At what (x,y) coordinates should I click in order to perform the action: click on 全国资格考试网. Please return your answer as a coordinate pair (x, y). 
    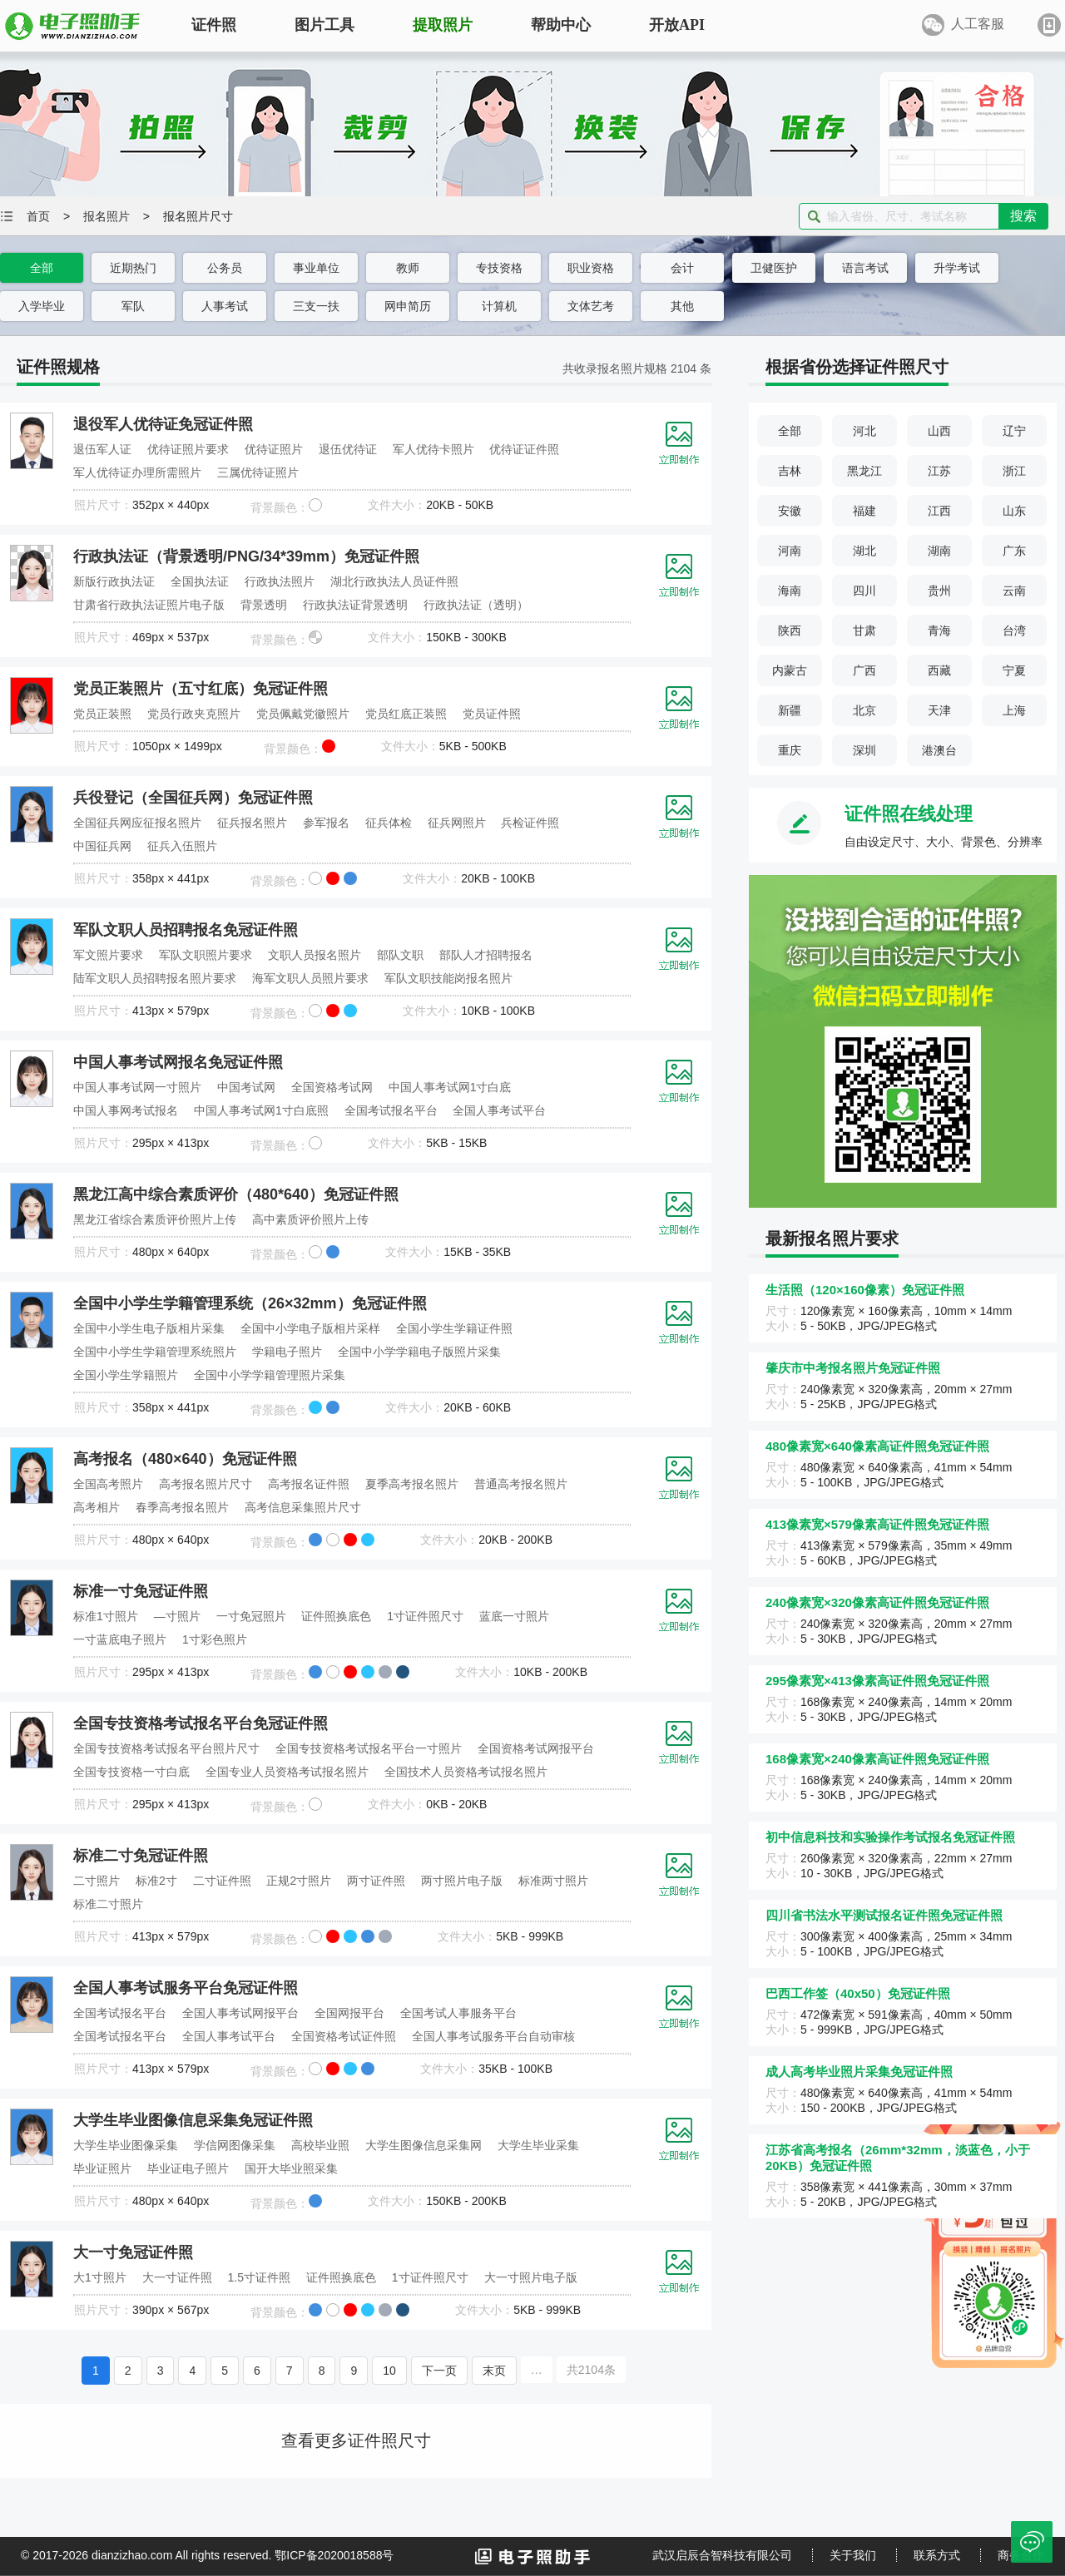
    Looking at the image, I should click on (332, 1087).